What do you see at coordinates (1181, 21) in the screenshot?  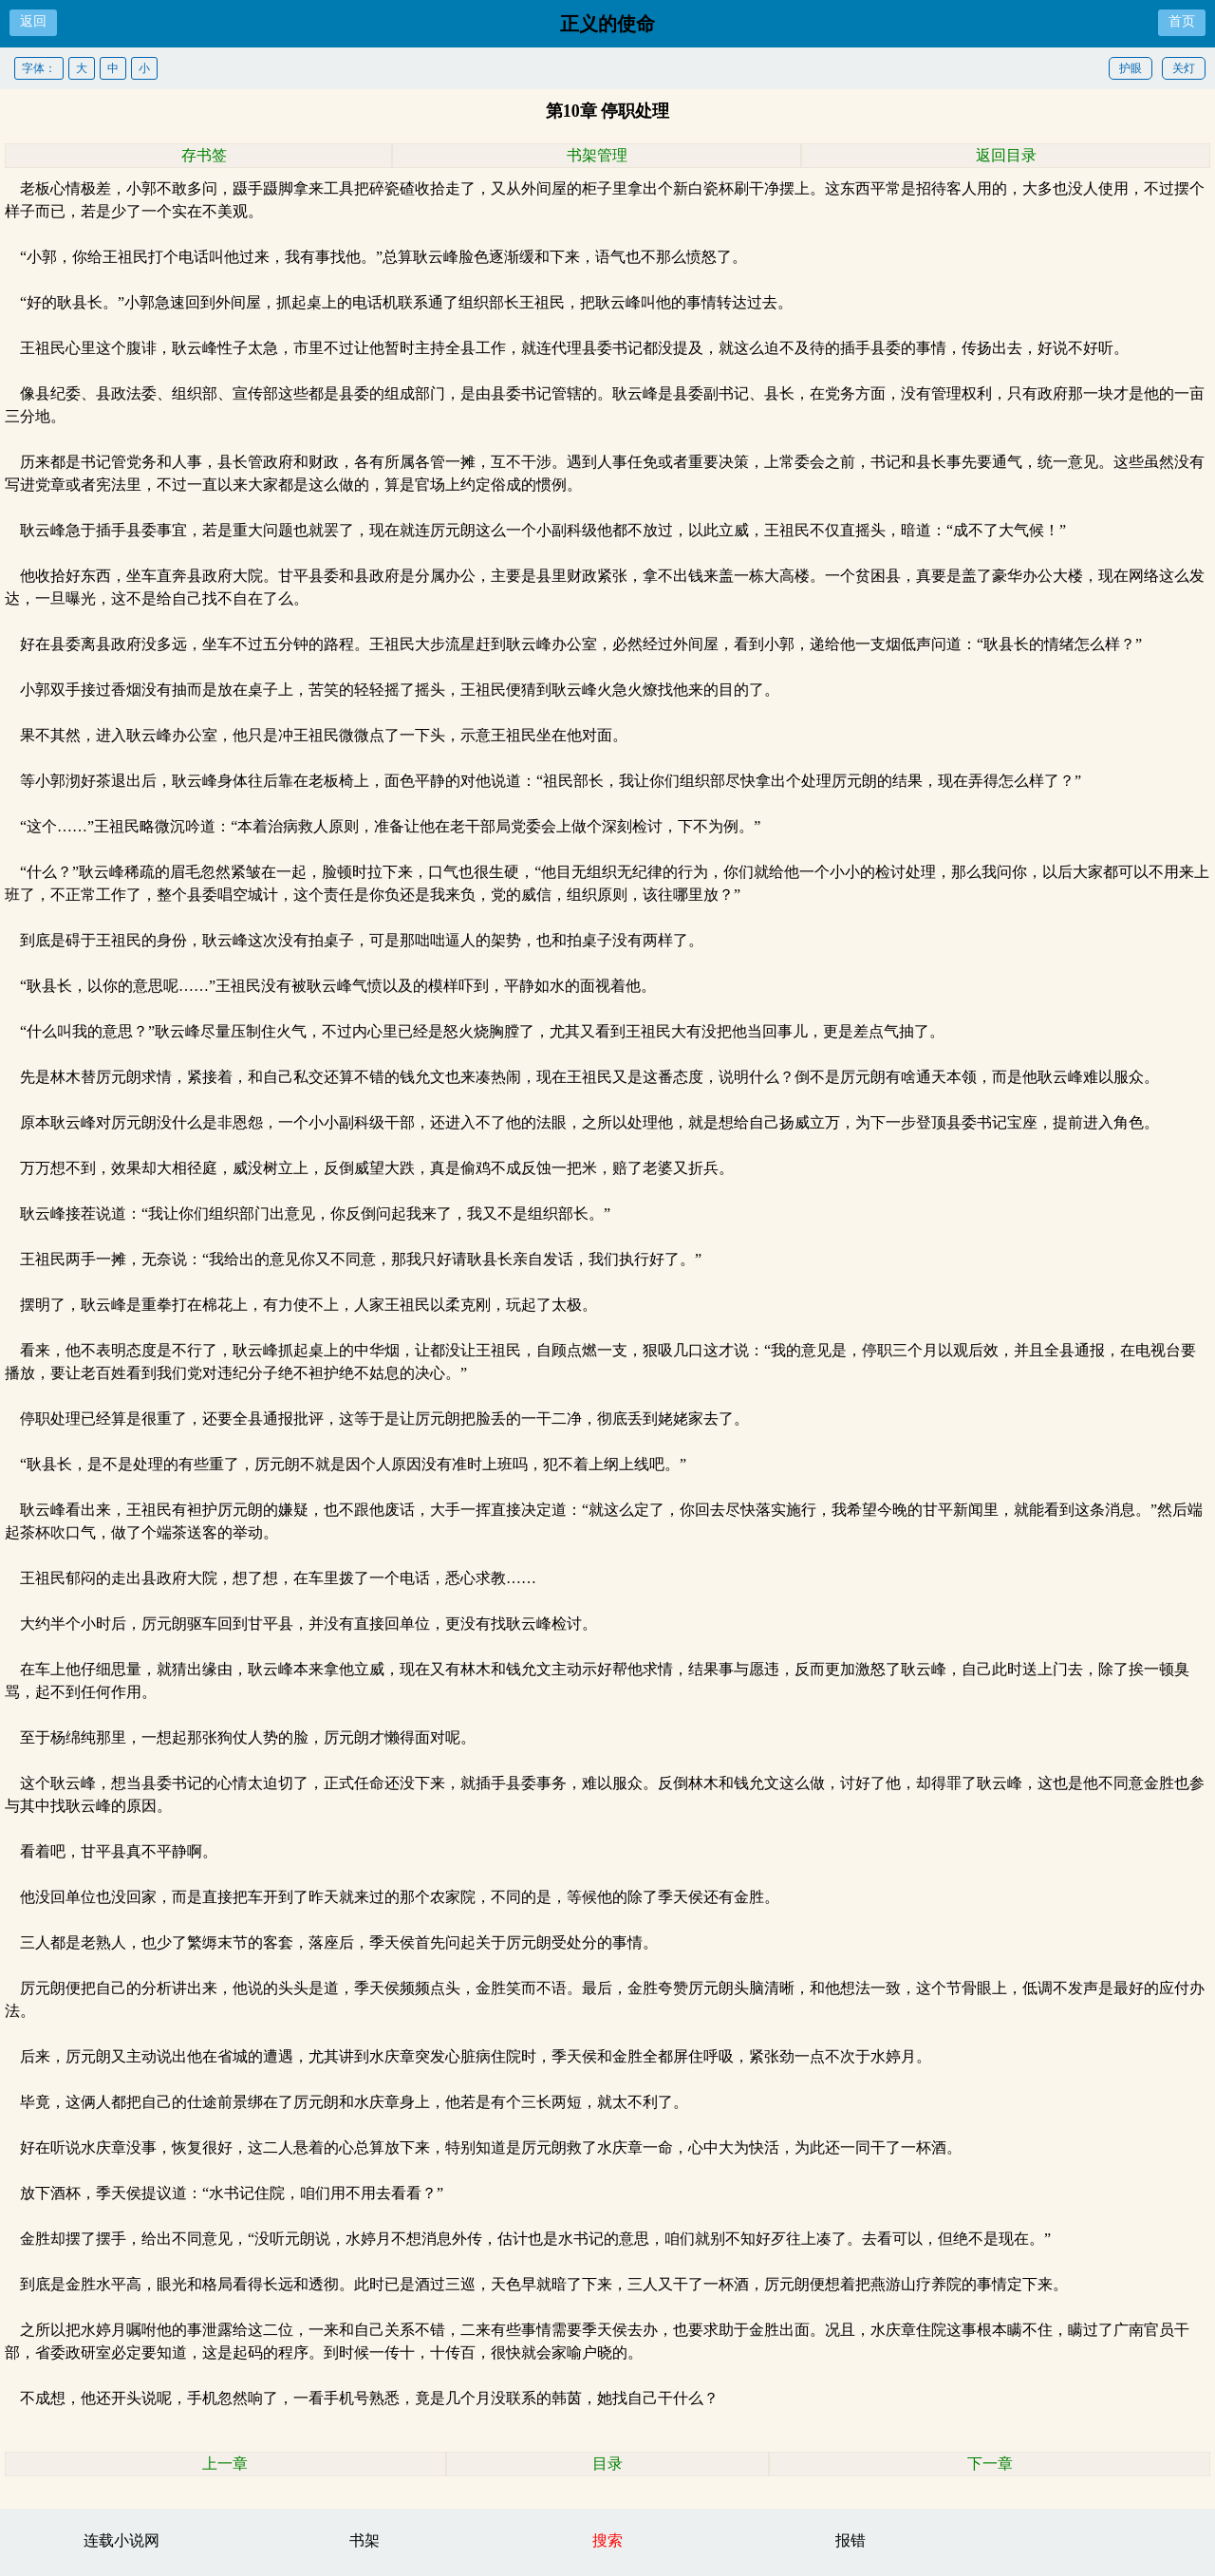 I see `首页` at bounding box center [1181, 21].